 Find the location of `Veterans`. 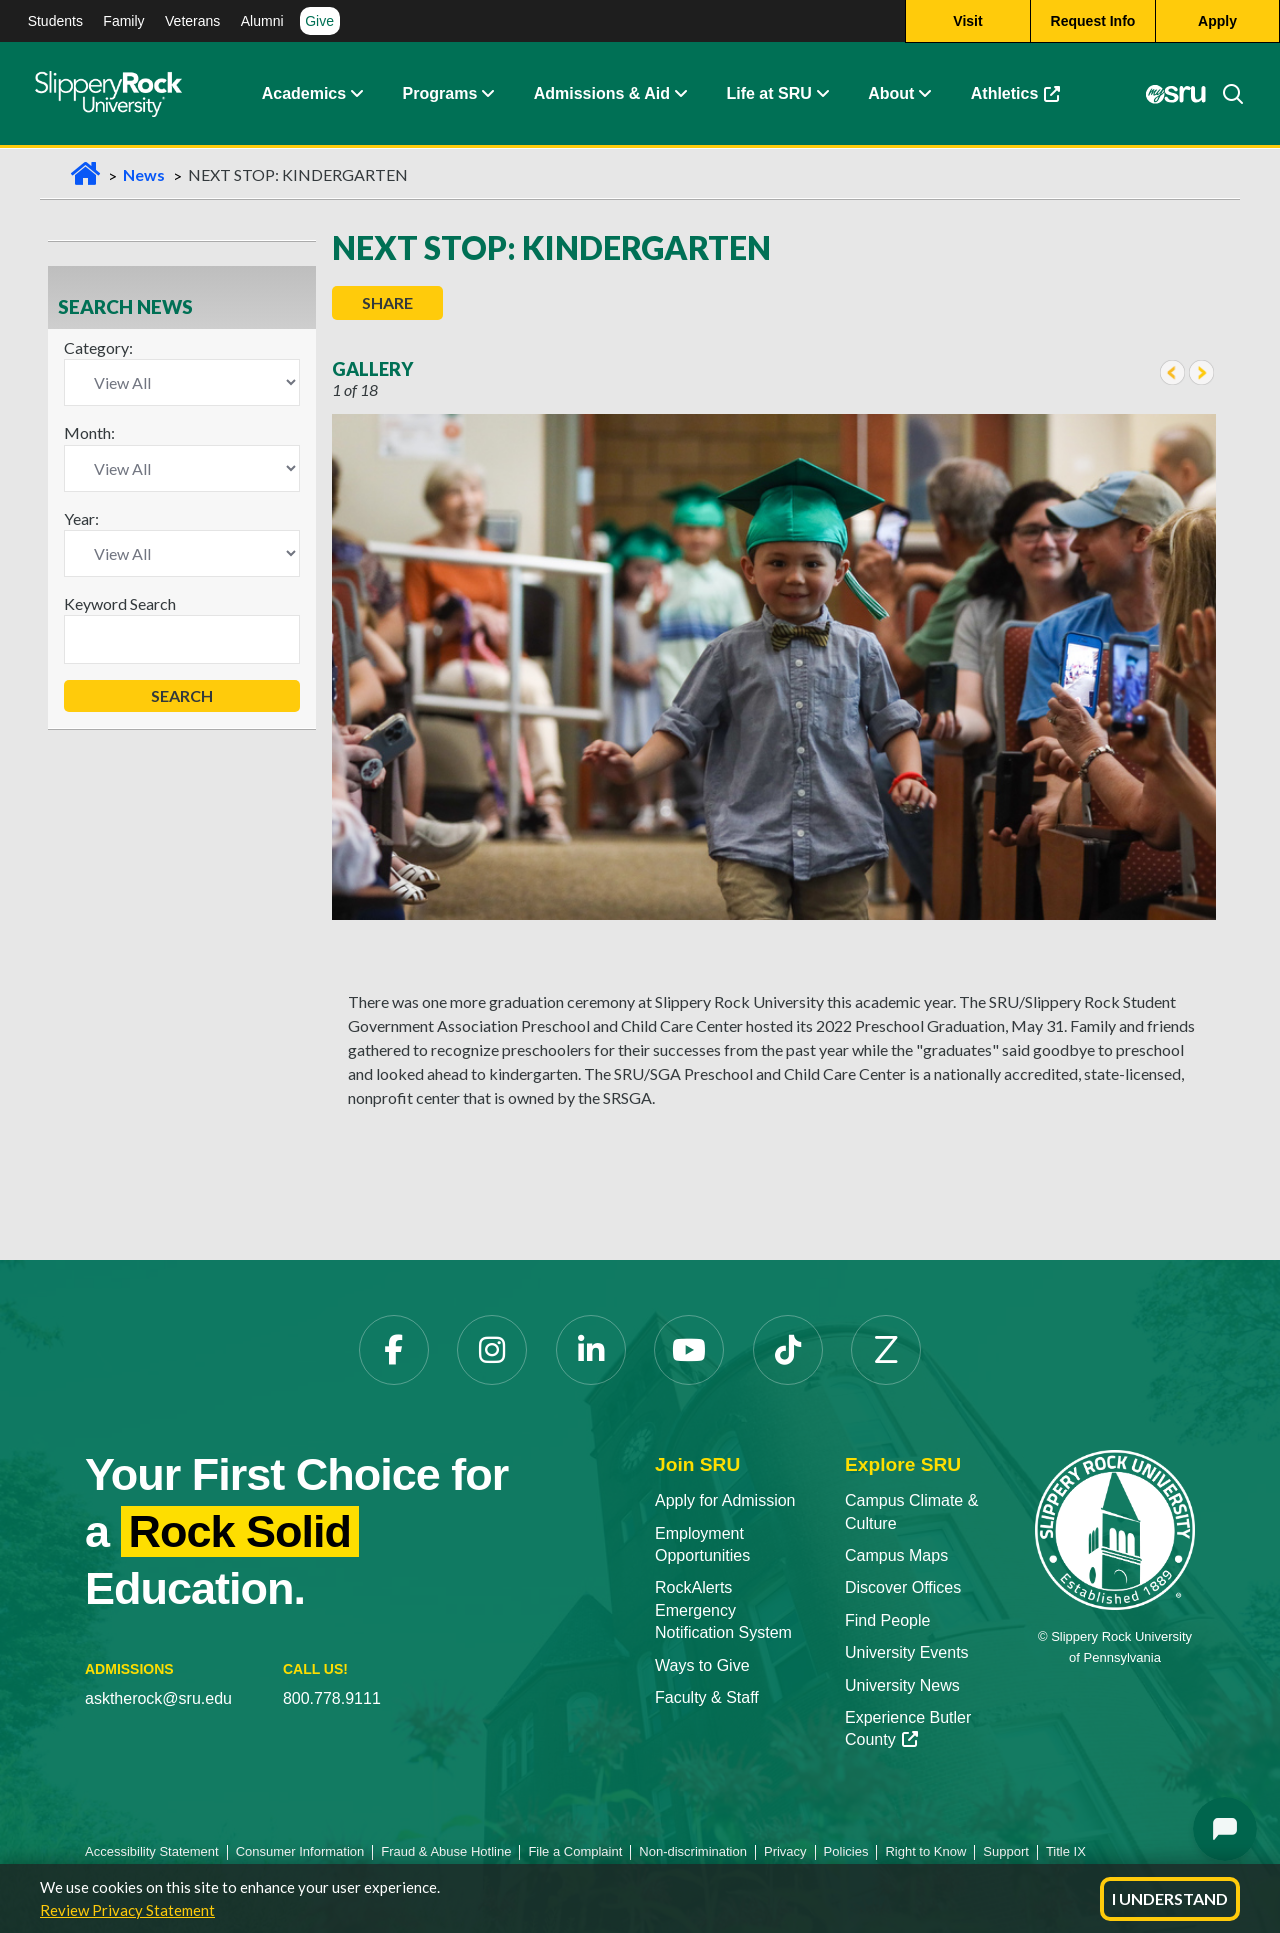

Veterans is located at coordinates (192, 21).